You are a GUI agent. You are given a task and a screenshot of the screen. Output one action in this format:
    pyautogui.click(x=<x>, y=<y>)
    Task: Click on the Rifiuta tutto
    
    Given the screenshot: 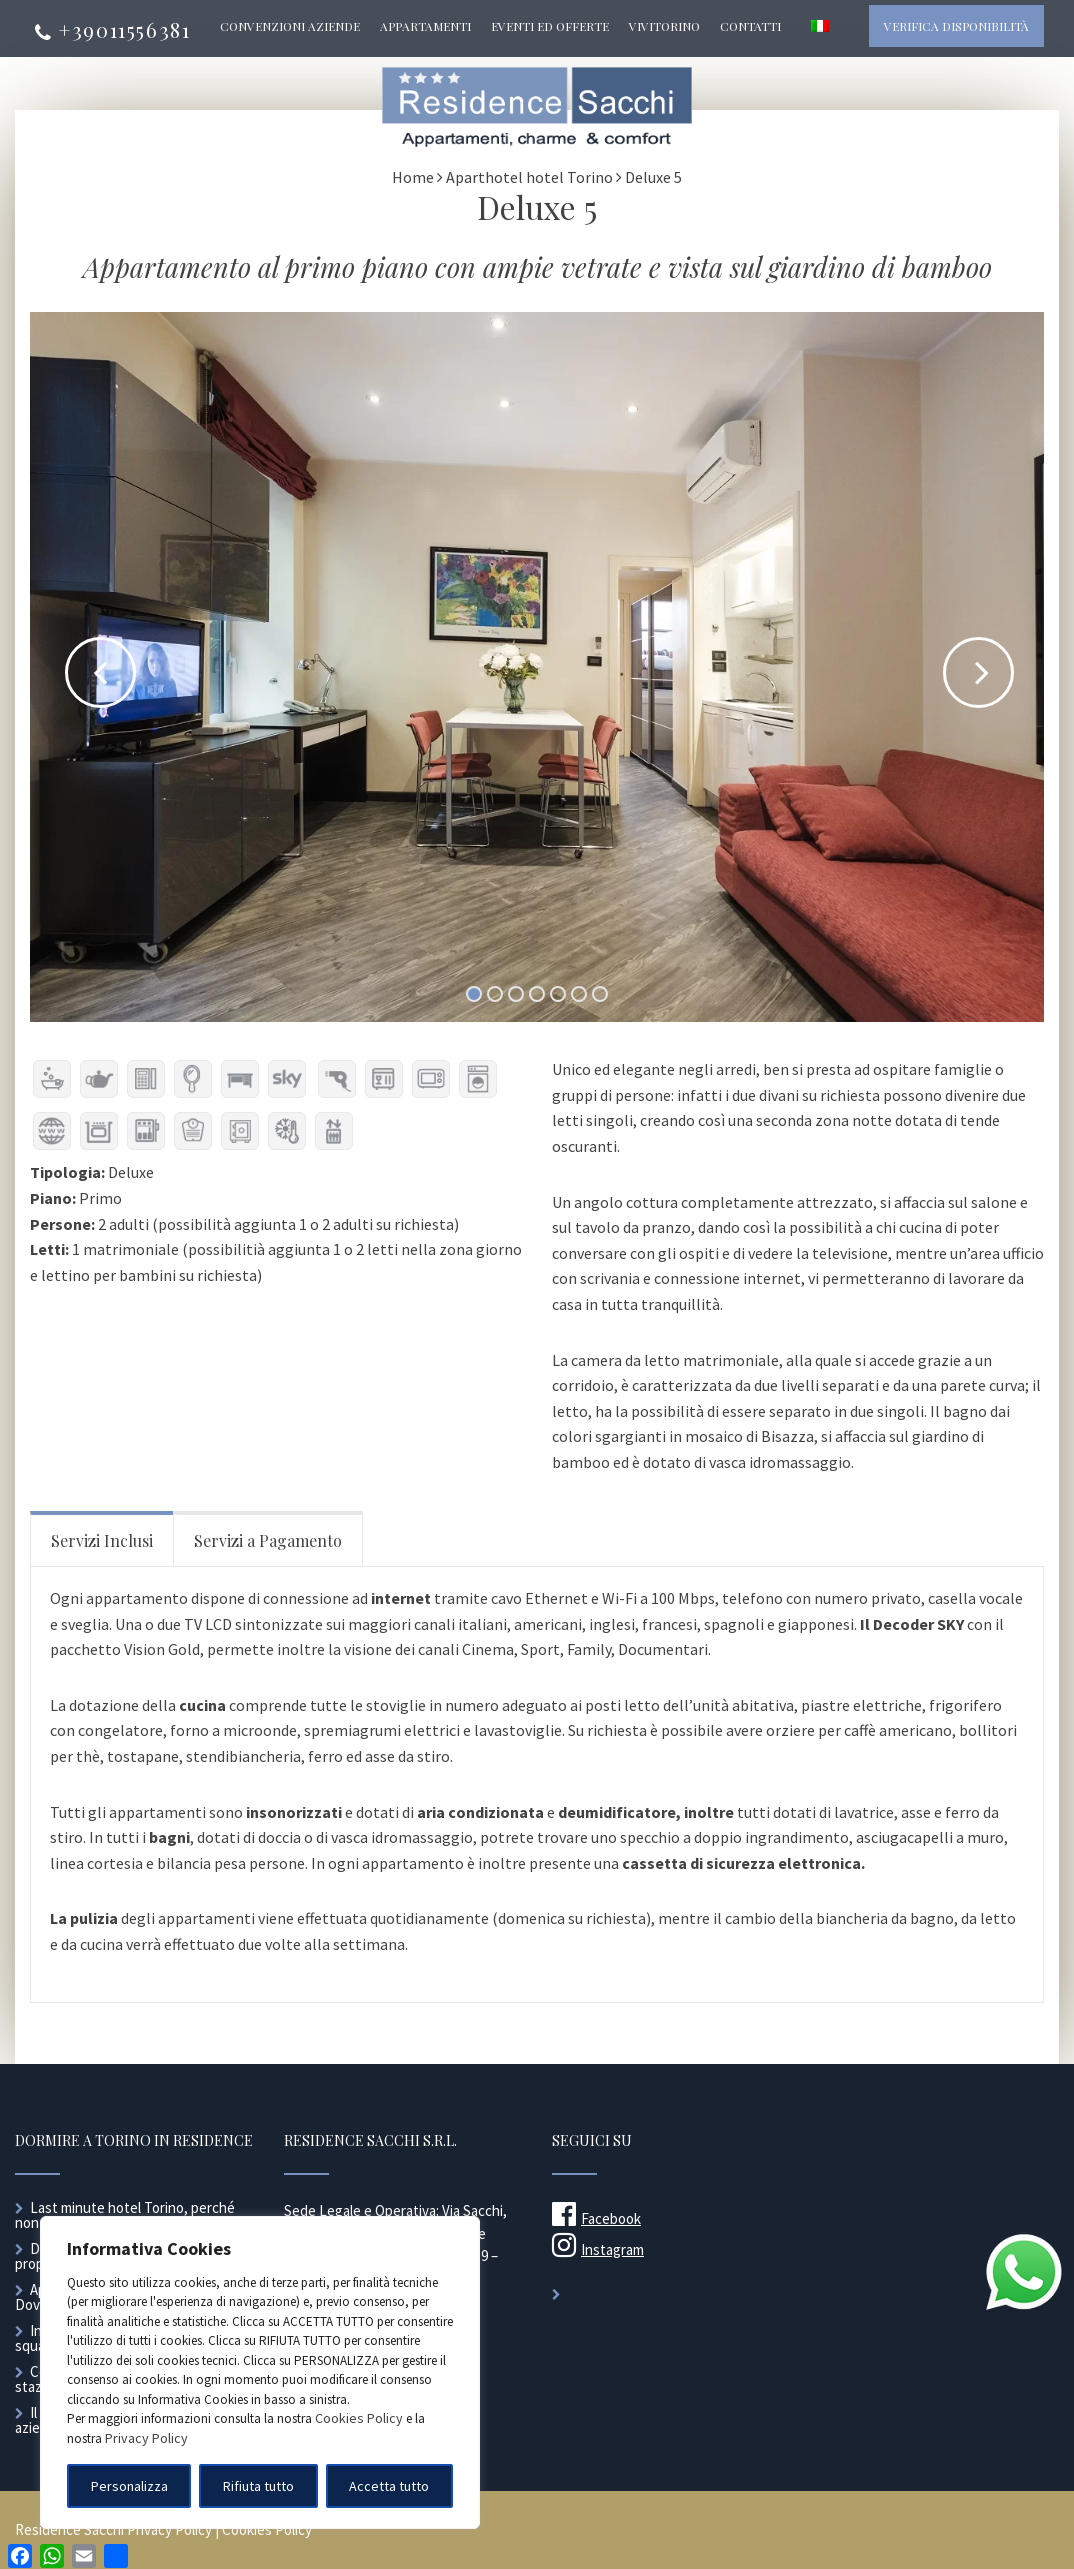 What is the action you would take?
    pyautogui.click(x=258, y=2486)
    